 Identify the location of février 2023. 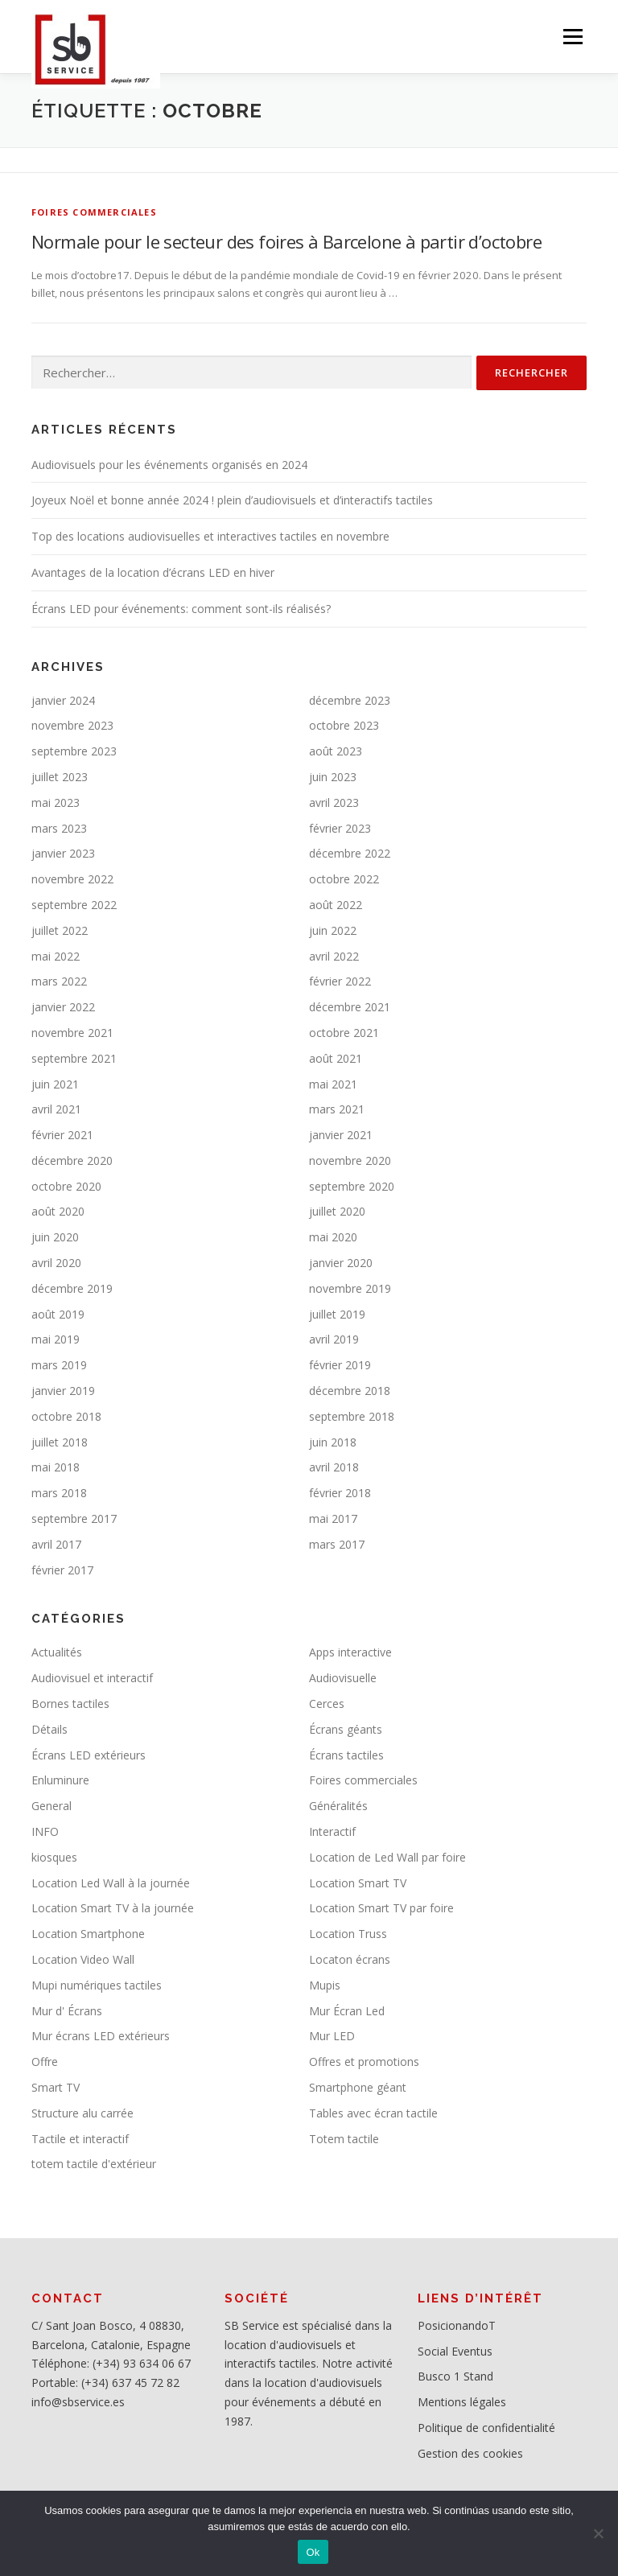
(340, 828).